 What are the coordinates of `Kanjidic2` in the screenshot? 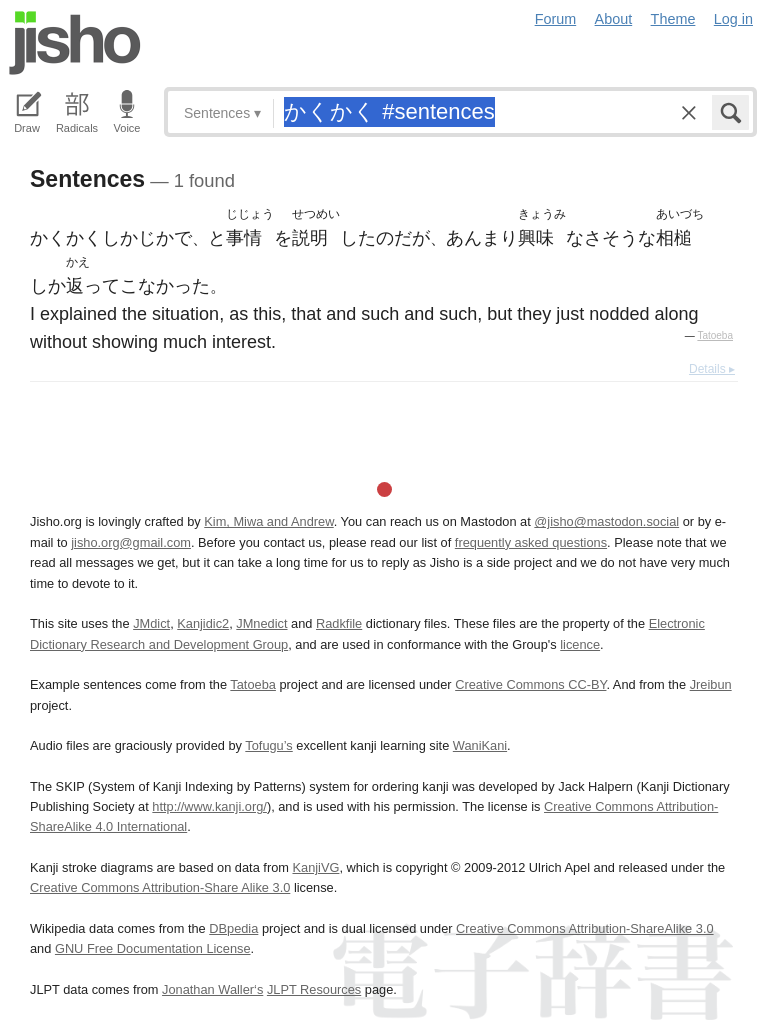 It's located at (203, 623).